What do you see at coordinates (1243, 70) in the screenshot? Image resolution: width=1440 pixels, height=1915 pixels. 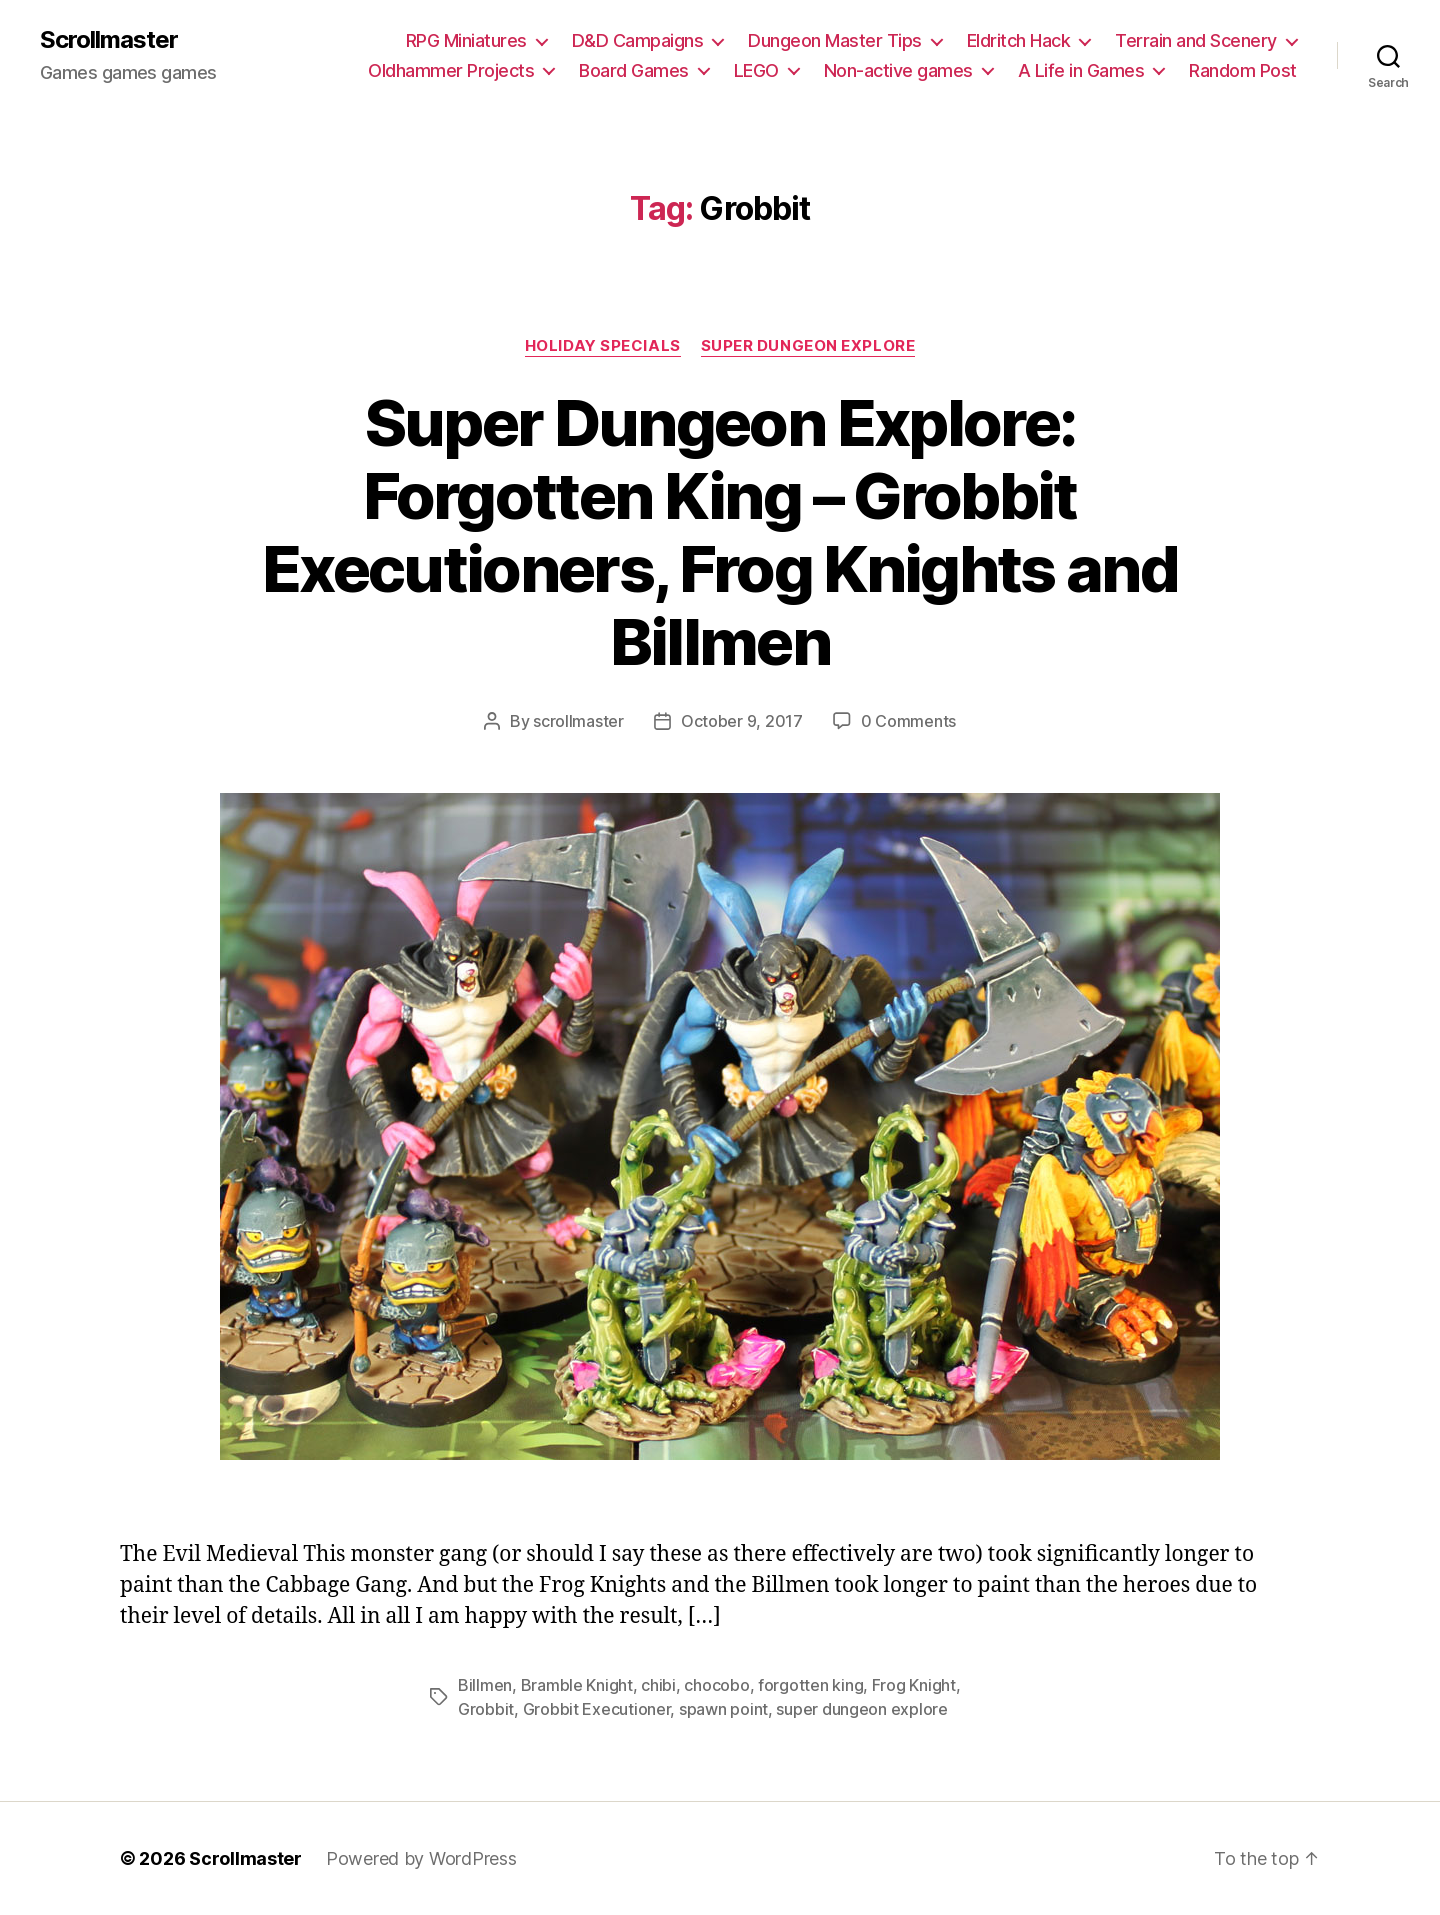 I see `Random Post` at bounding box center [1243, 70].